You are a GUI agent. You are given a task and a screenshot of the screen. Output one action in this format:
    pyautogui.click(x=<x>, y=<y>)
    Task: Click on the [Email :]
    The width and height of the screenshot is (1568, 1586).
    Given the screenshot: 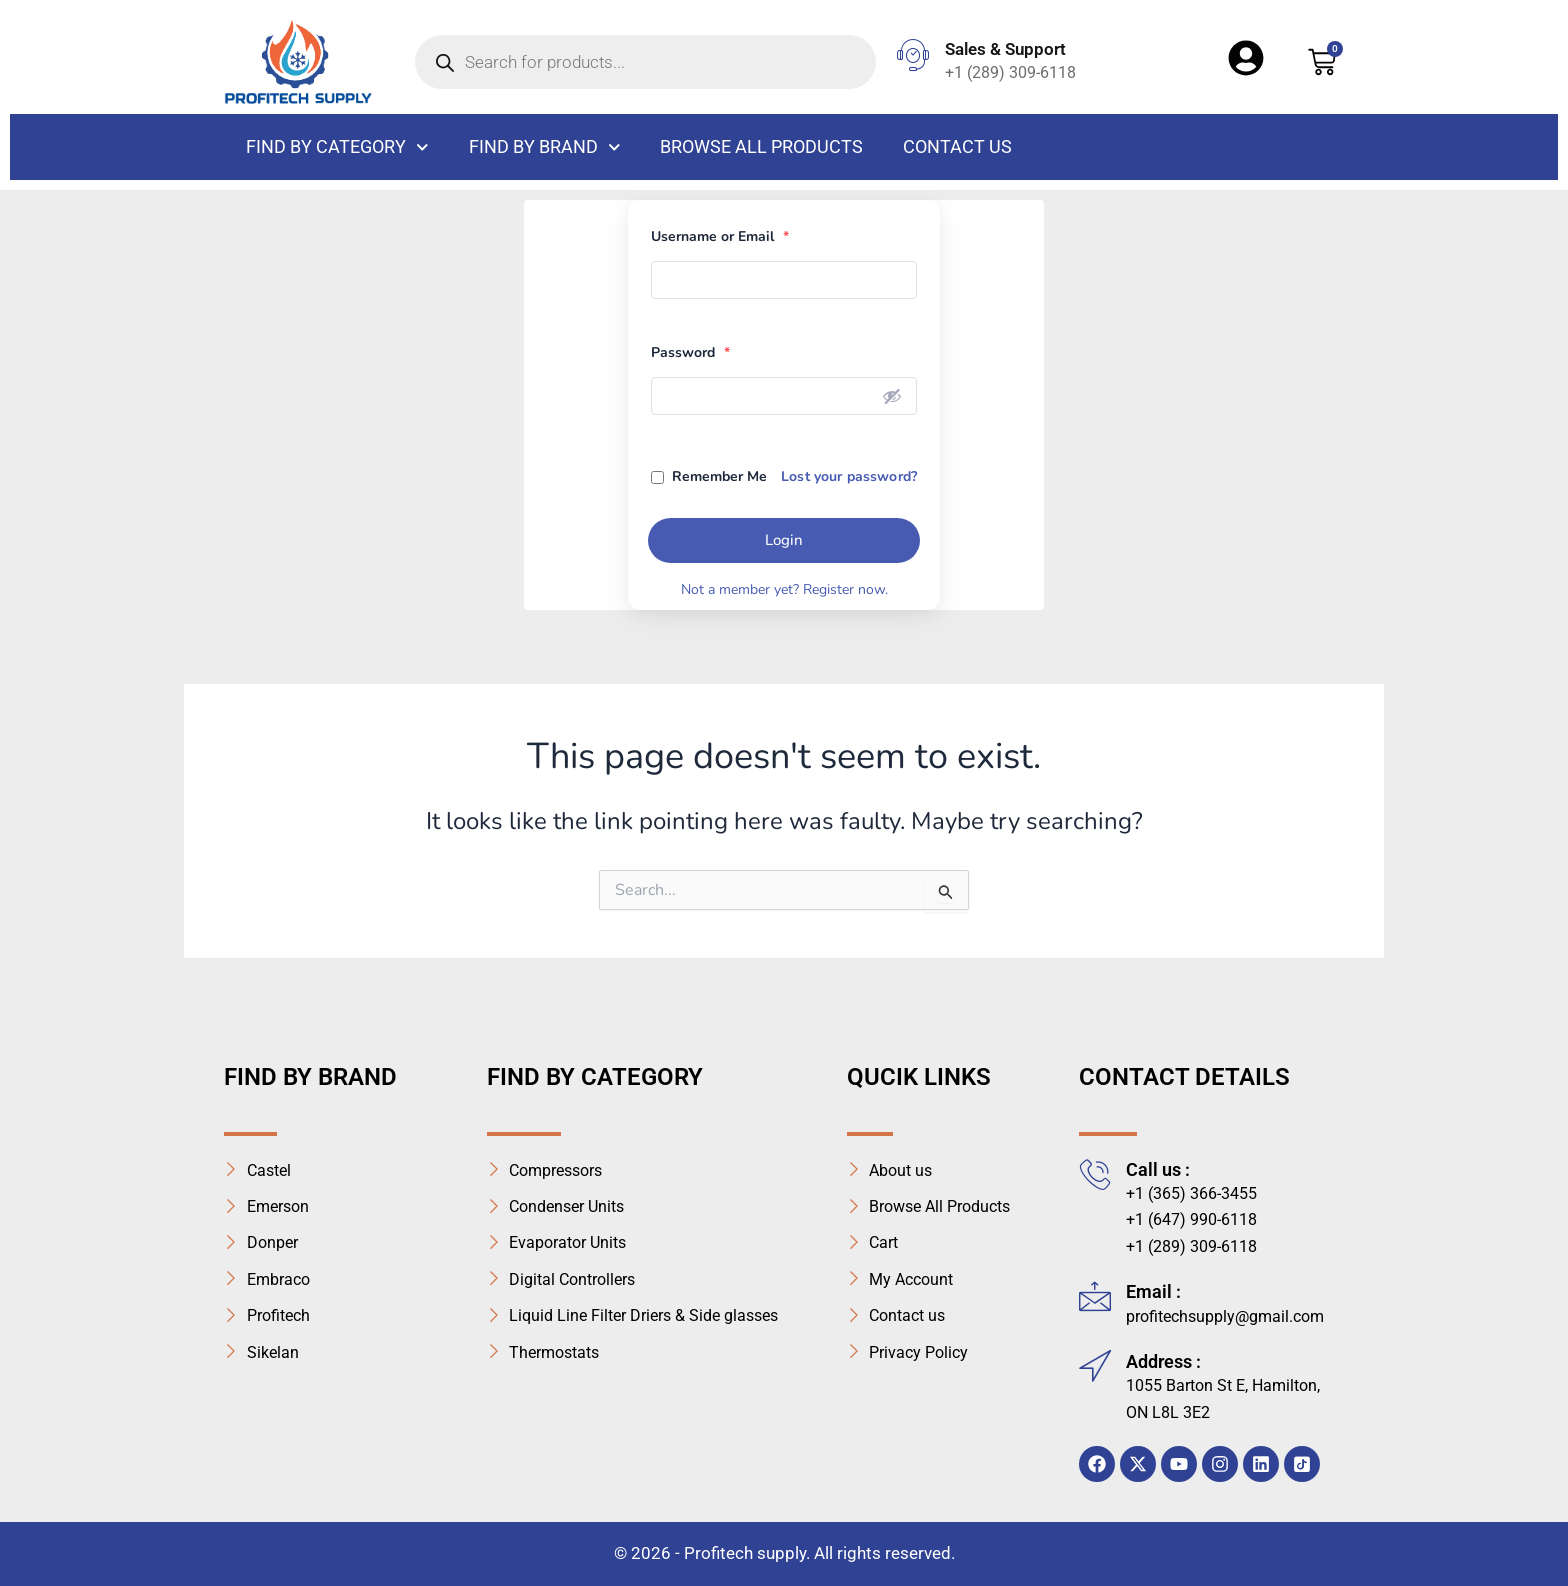 What is the action you would take?
    pyautogui.click(x=1095, y=1296)
    